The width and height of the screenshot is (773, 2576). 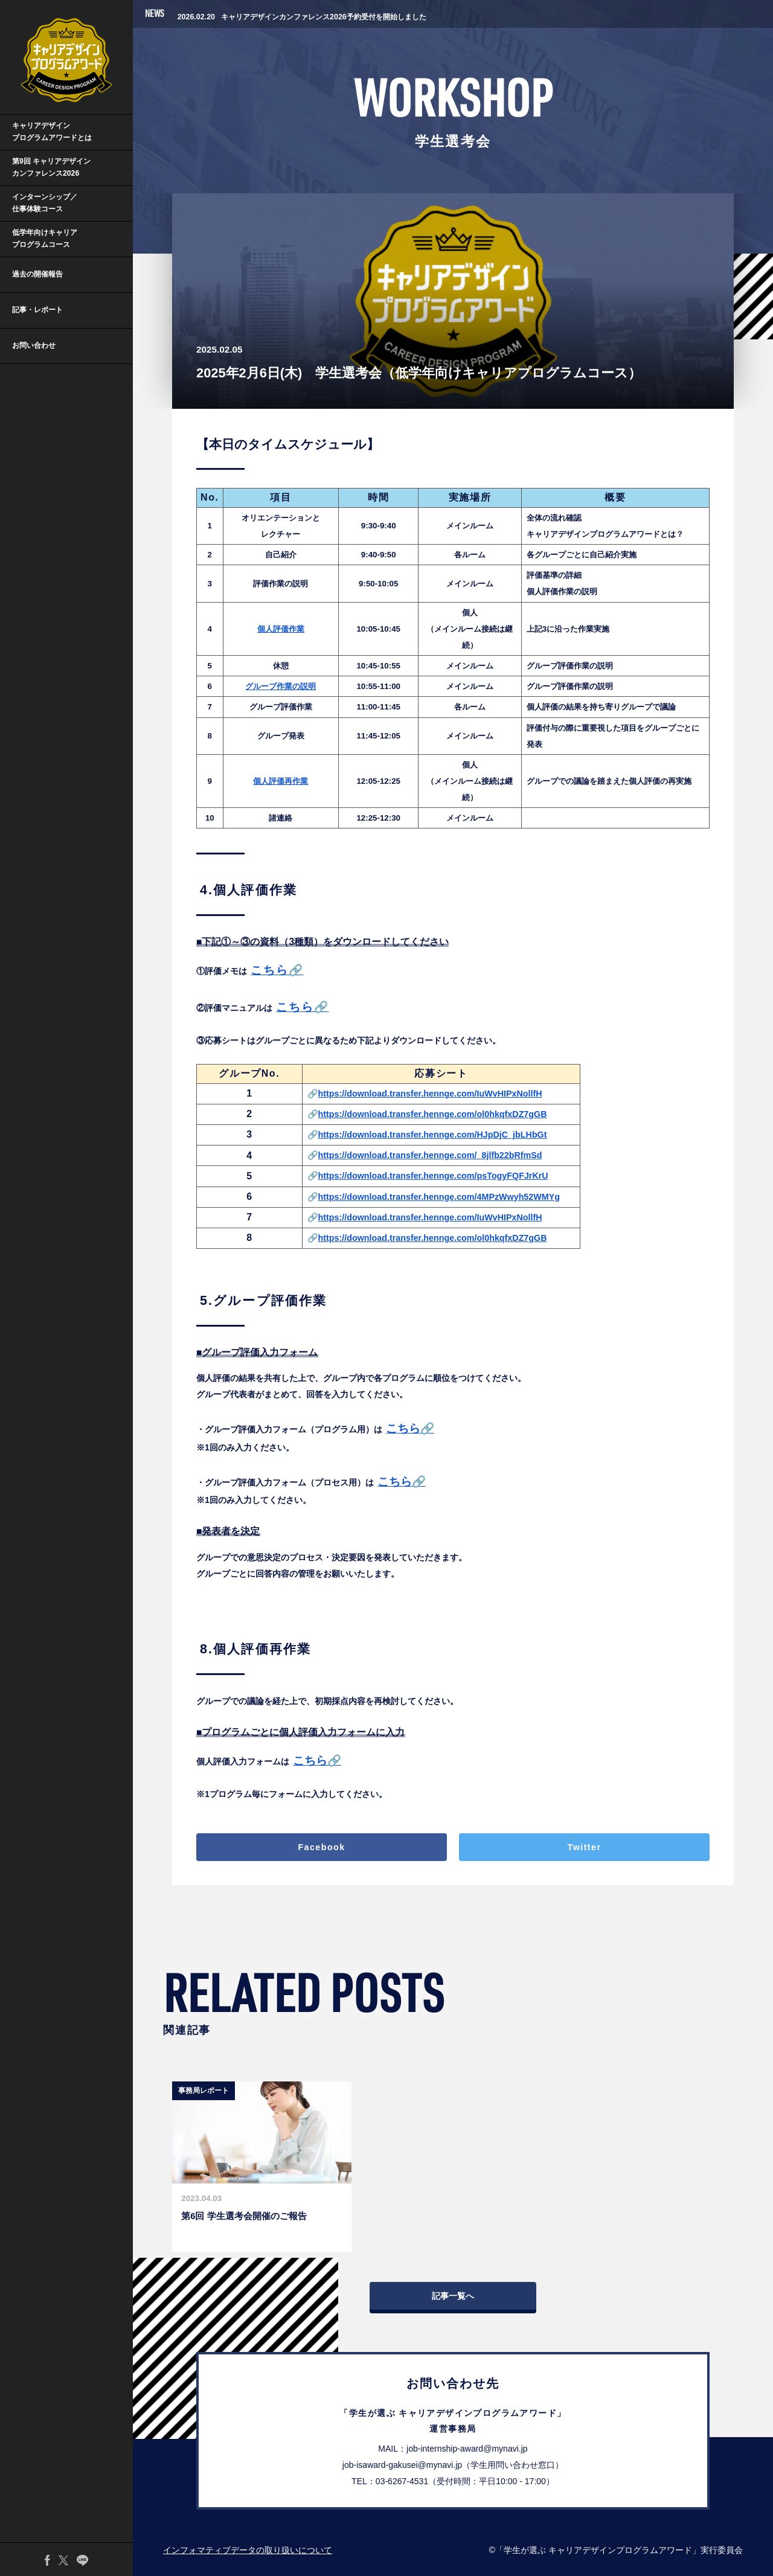 I want to click on インフォマティブデータの取り扱いについて, so click(x=247, y=2550).